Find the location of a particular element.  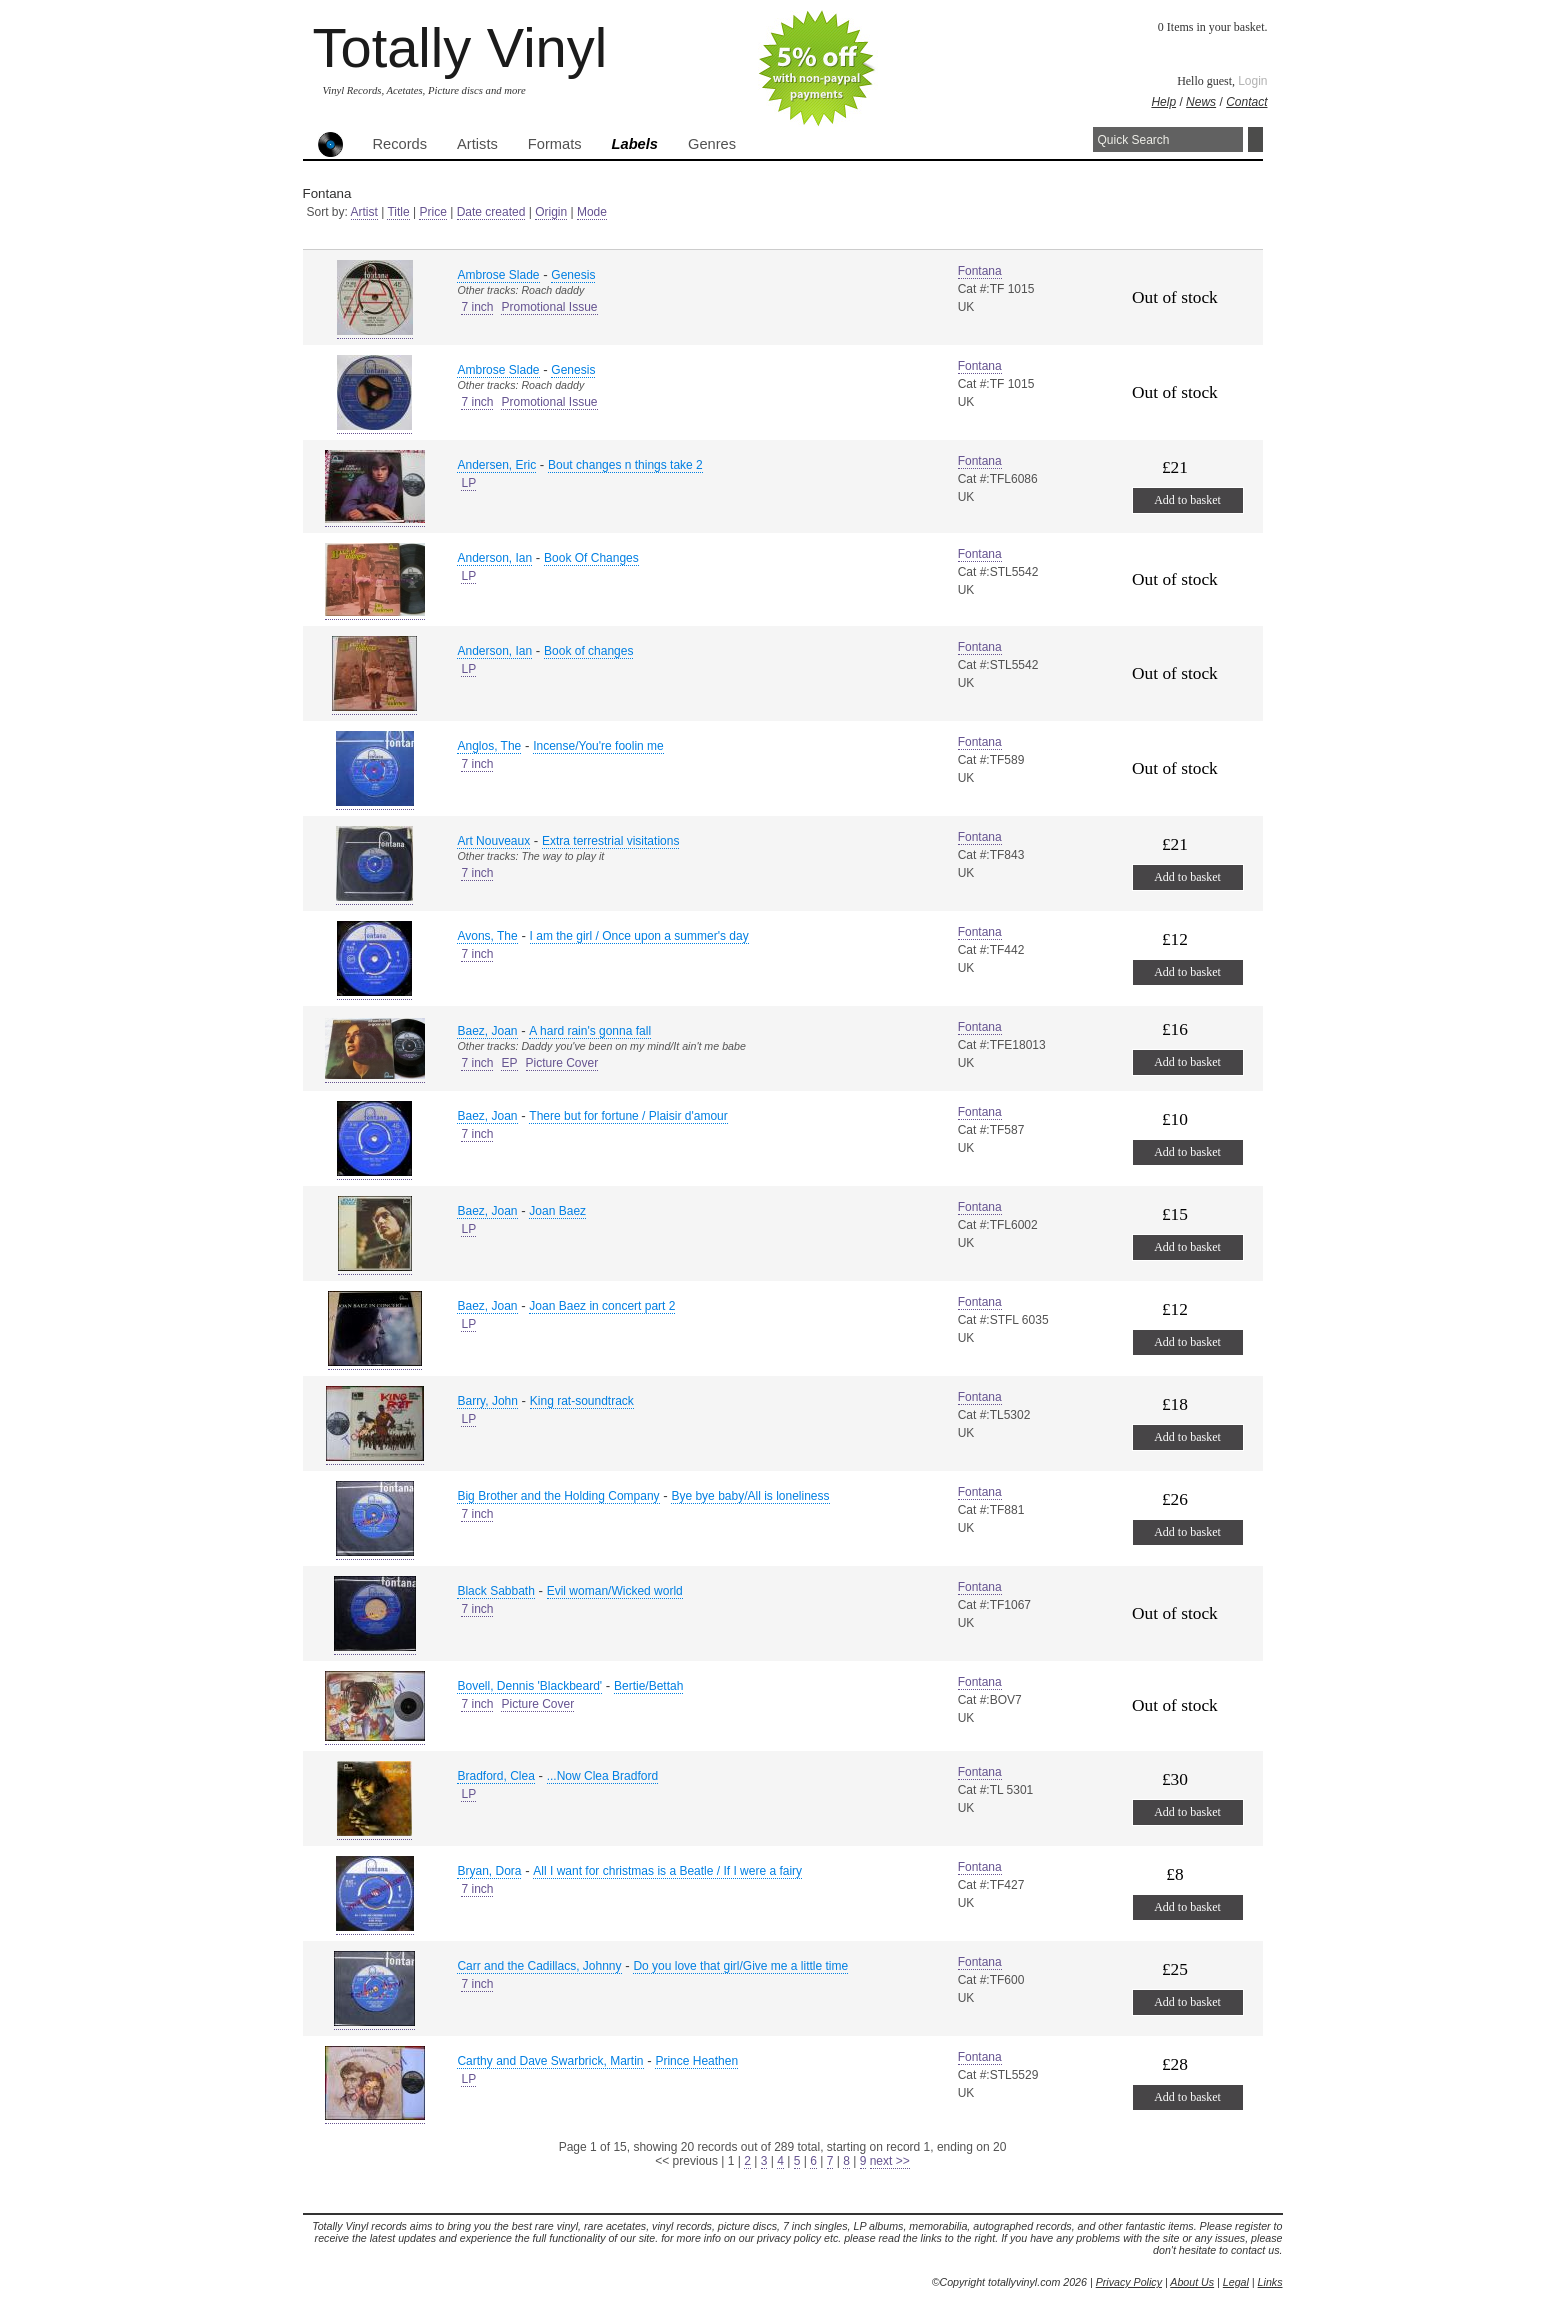

Bye bye baby/All is loneliness is located at coordinates (750, 1496).